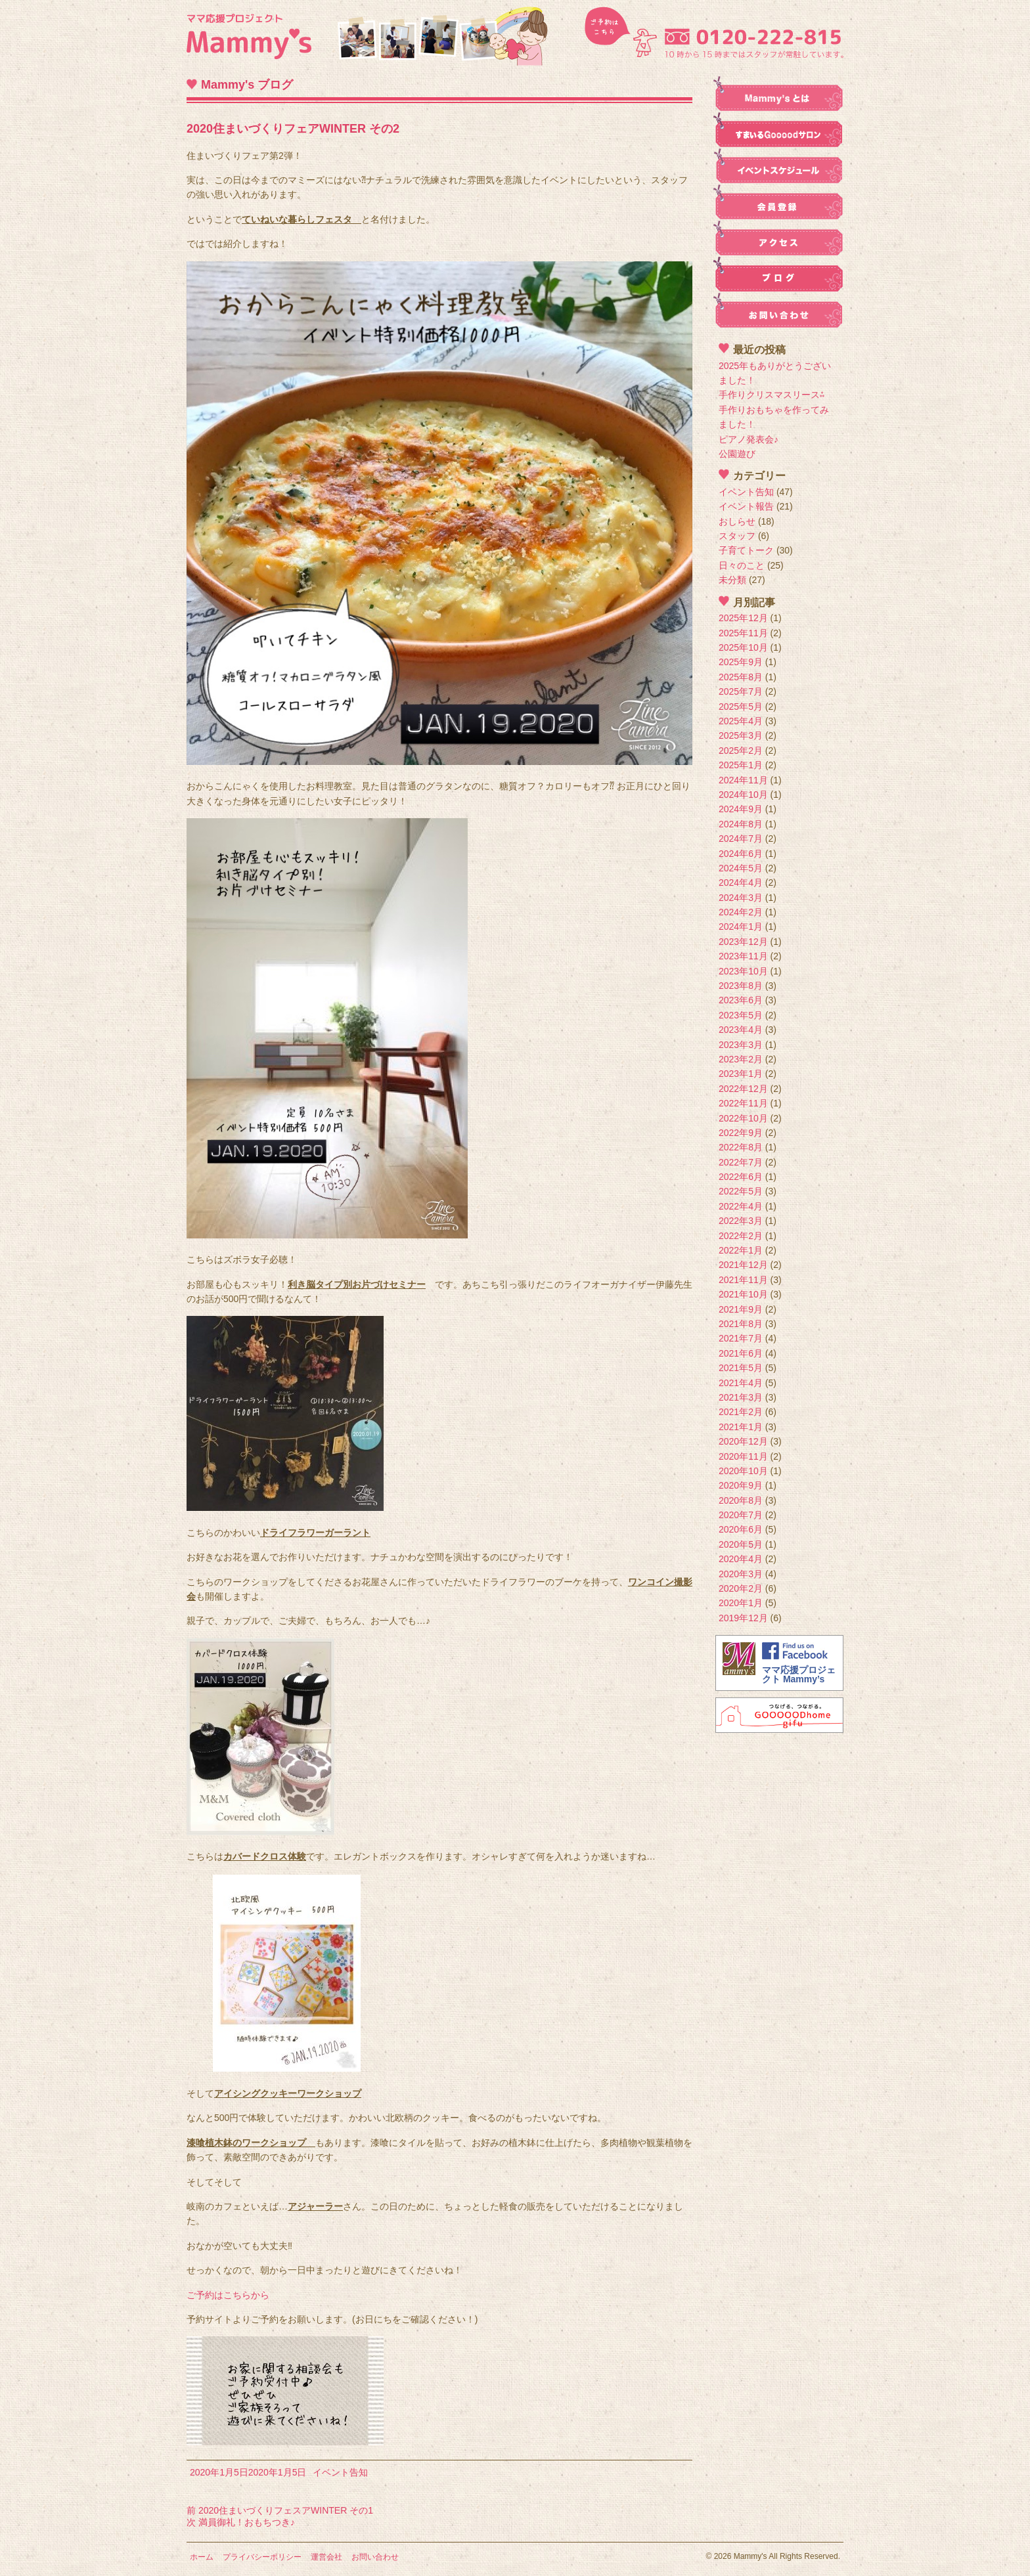  Describe the element at coordinates (743, 647) in the screenshot. I see `2025年10月` at that location.